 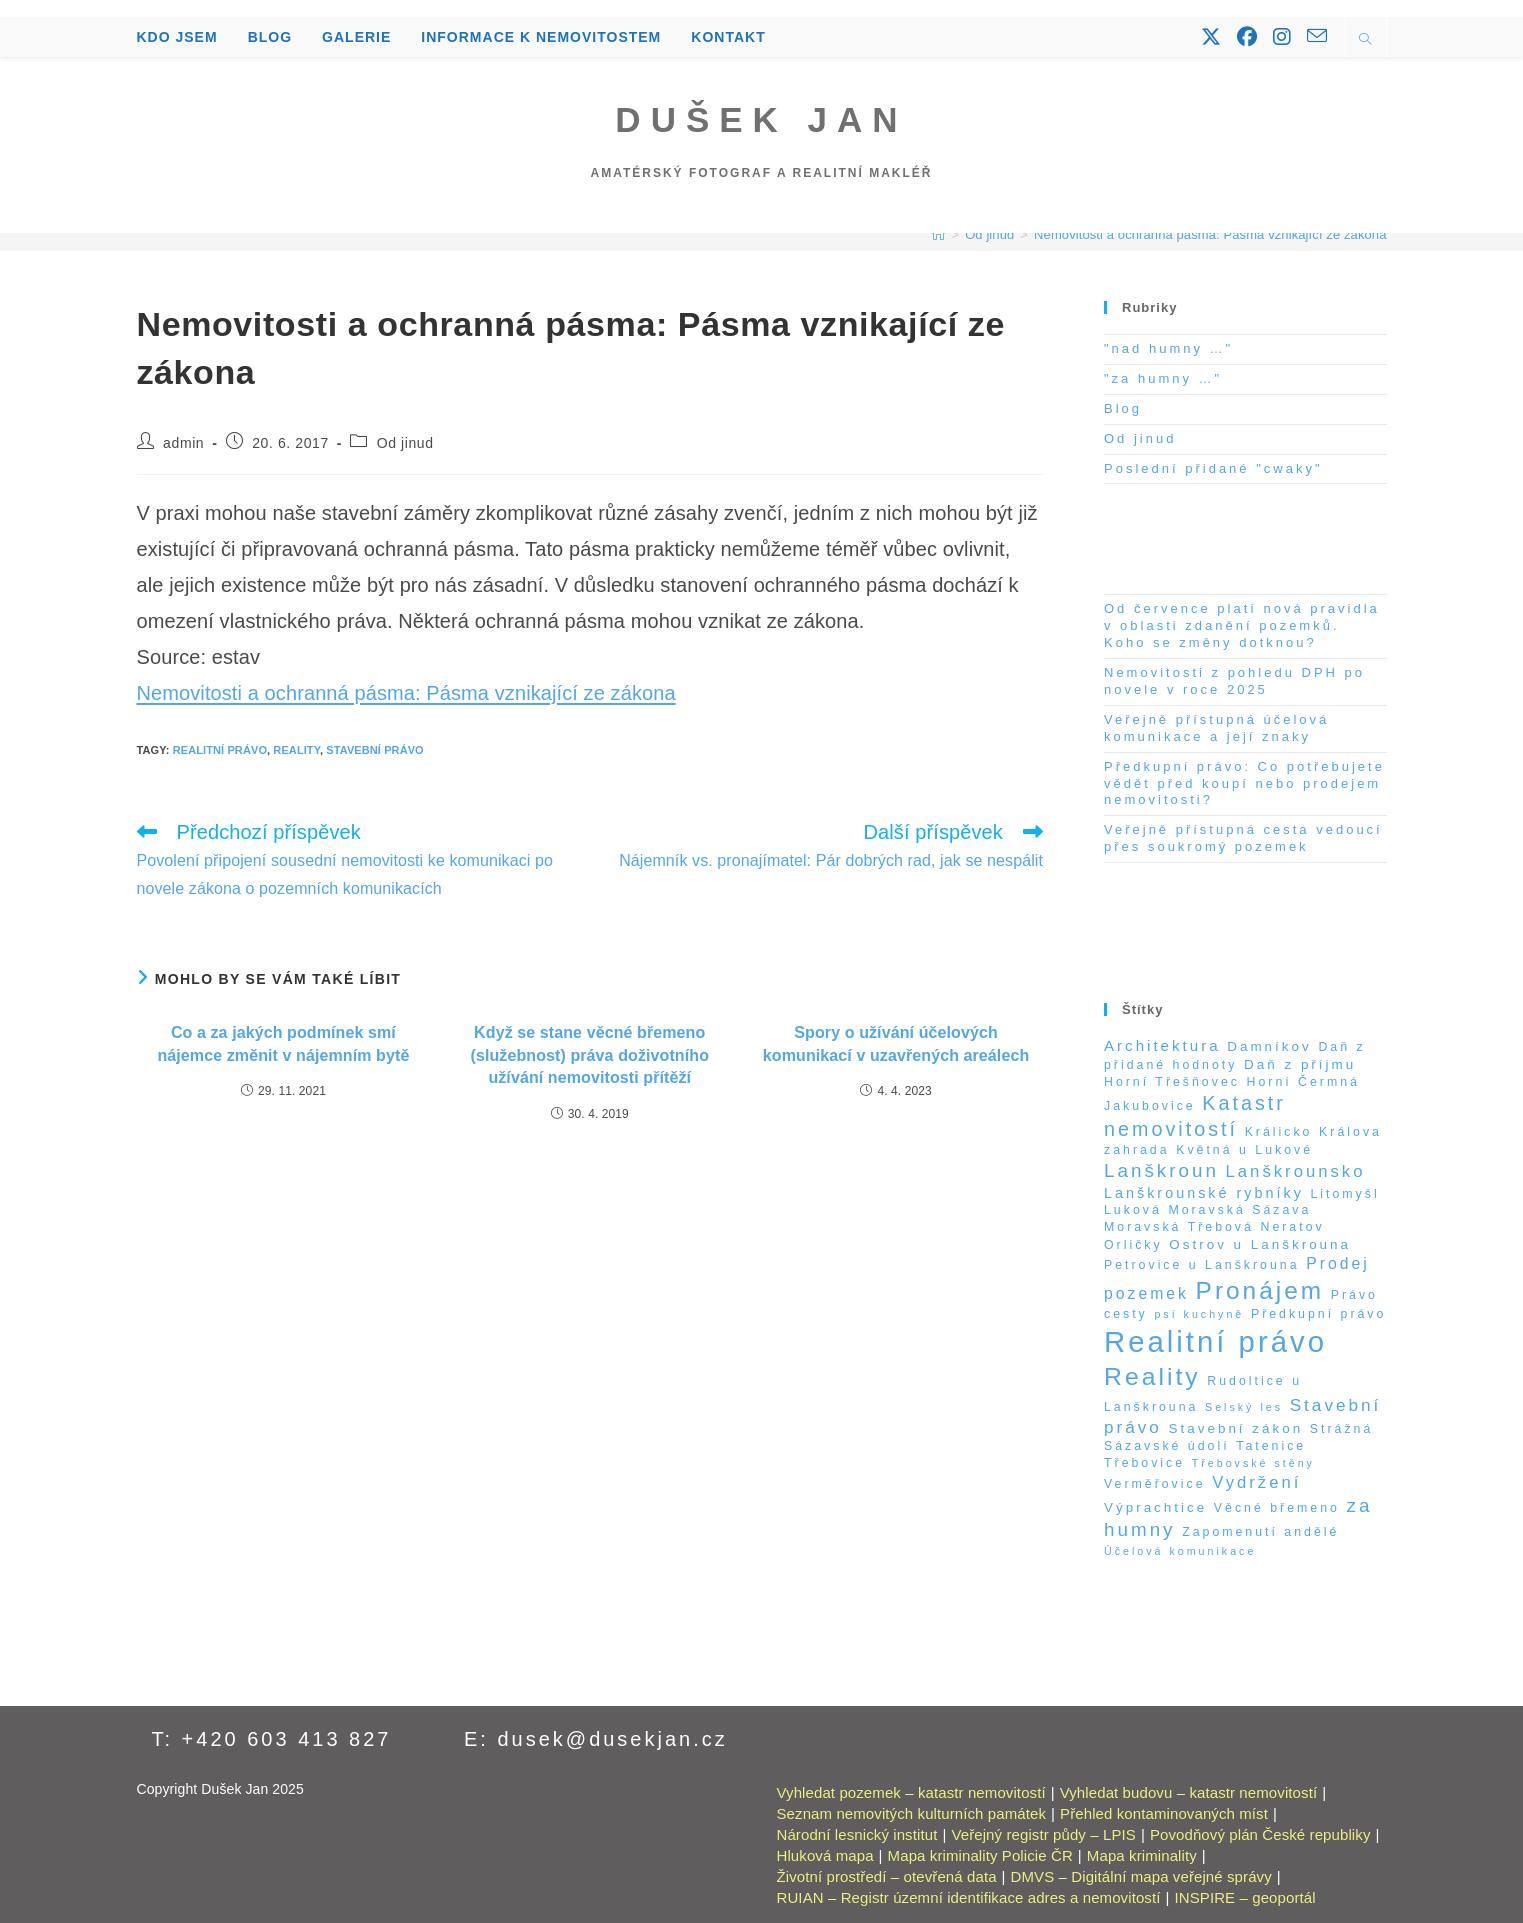 What do you see at coordinates (1236, 1428) in the screenshot?
I see `Stavební zákon [Stavební zákon (3 položky)]` at bounding box center [1236, 1428].